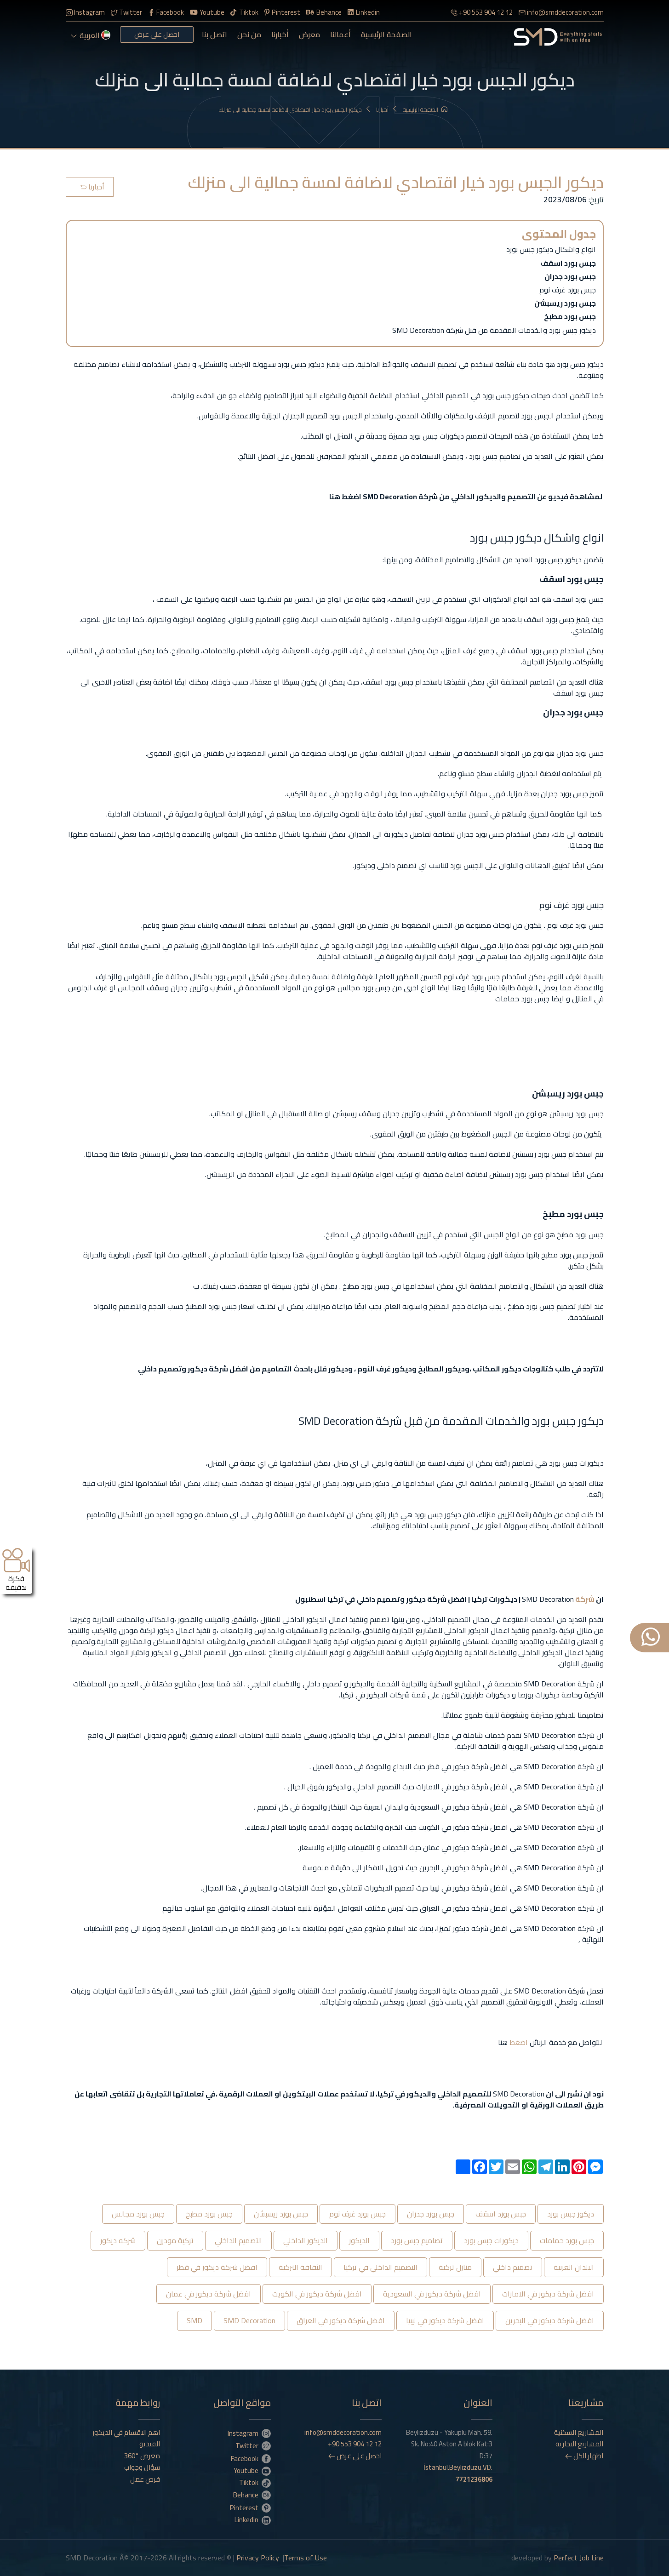 This screenshot has width=669, height=2576. I want to click on المشاريع التجارية, so click(579, 2444).